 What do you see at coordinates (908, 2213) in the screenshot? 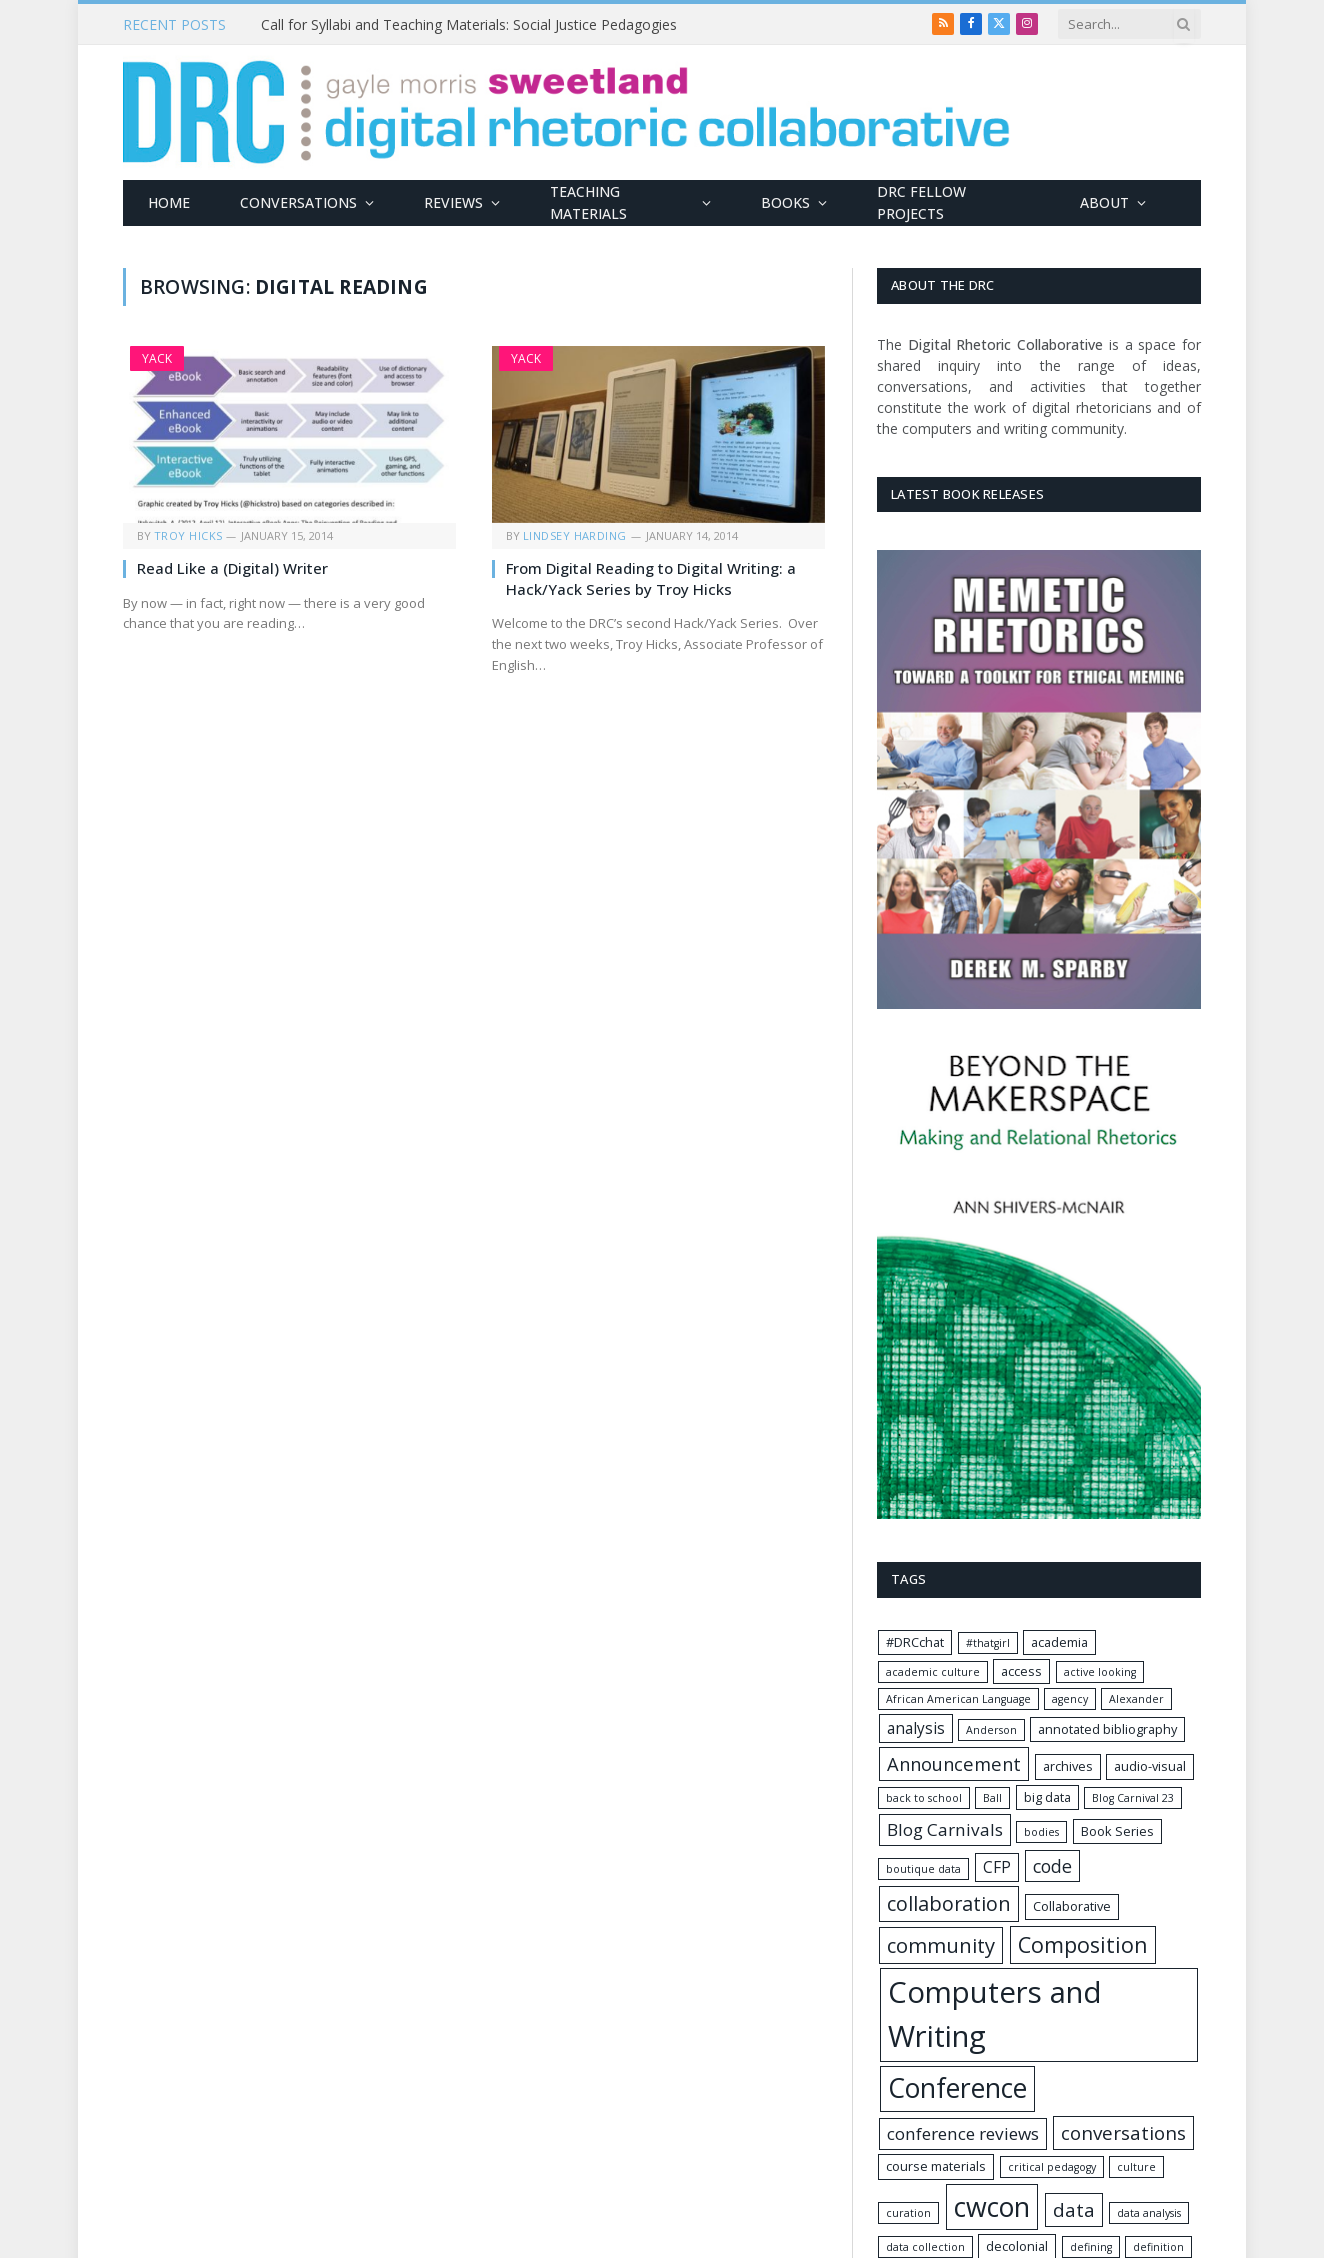
I see `curation [curation (1 item)]` at bounding box center [908, 2213].